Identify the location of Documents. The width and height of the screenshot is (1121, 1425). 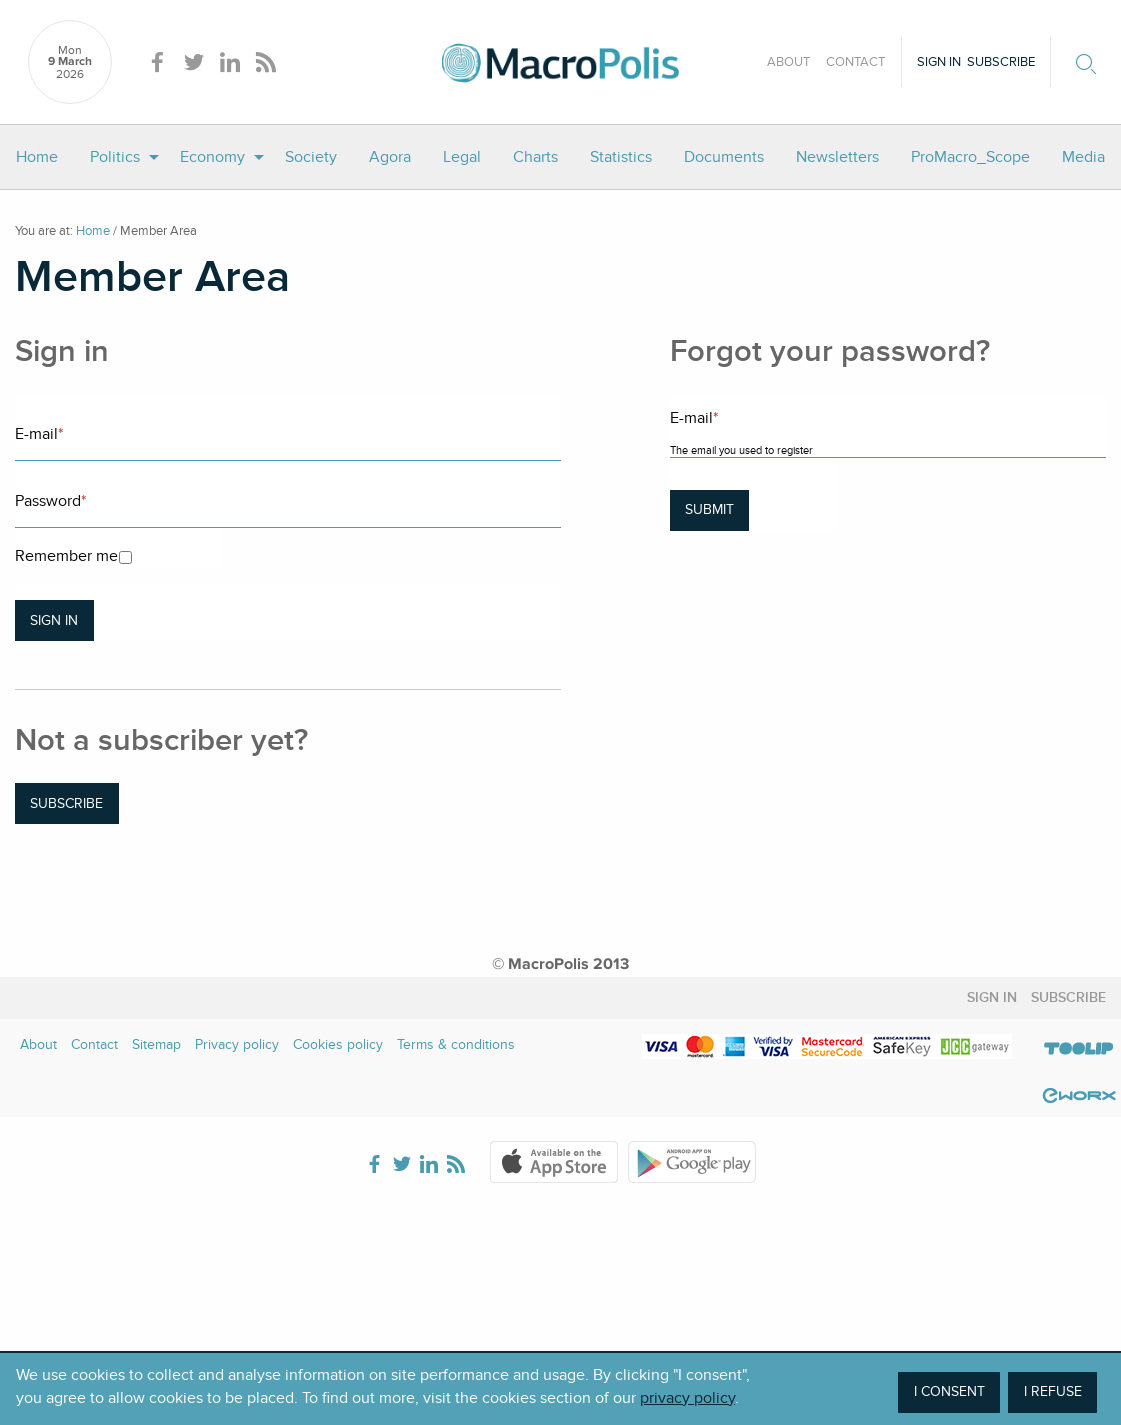
(724, 157).